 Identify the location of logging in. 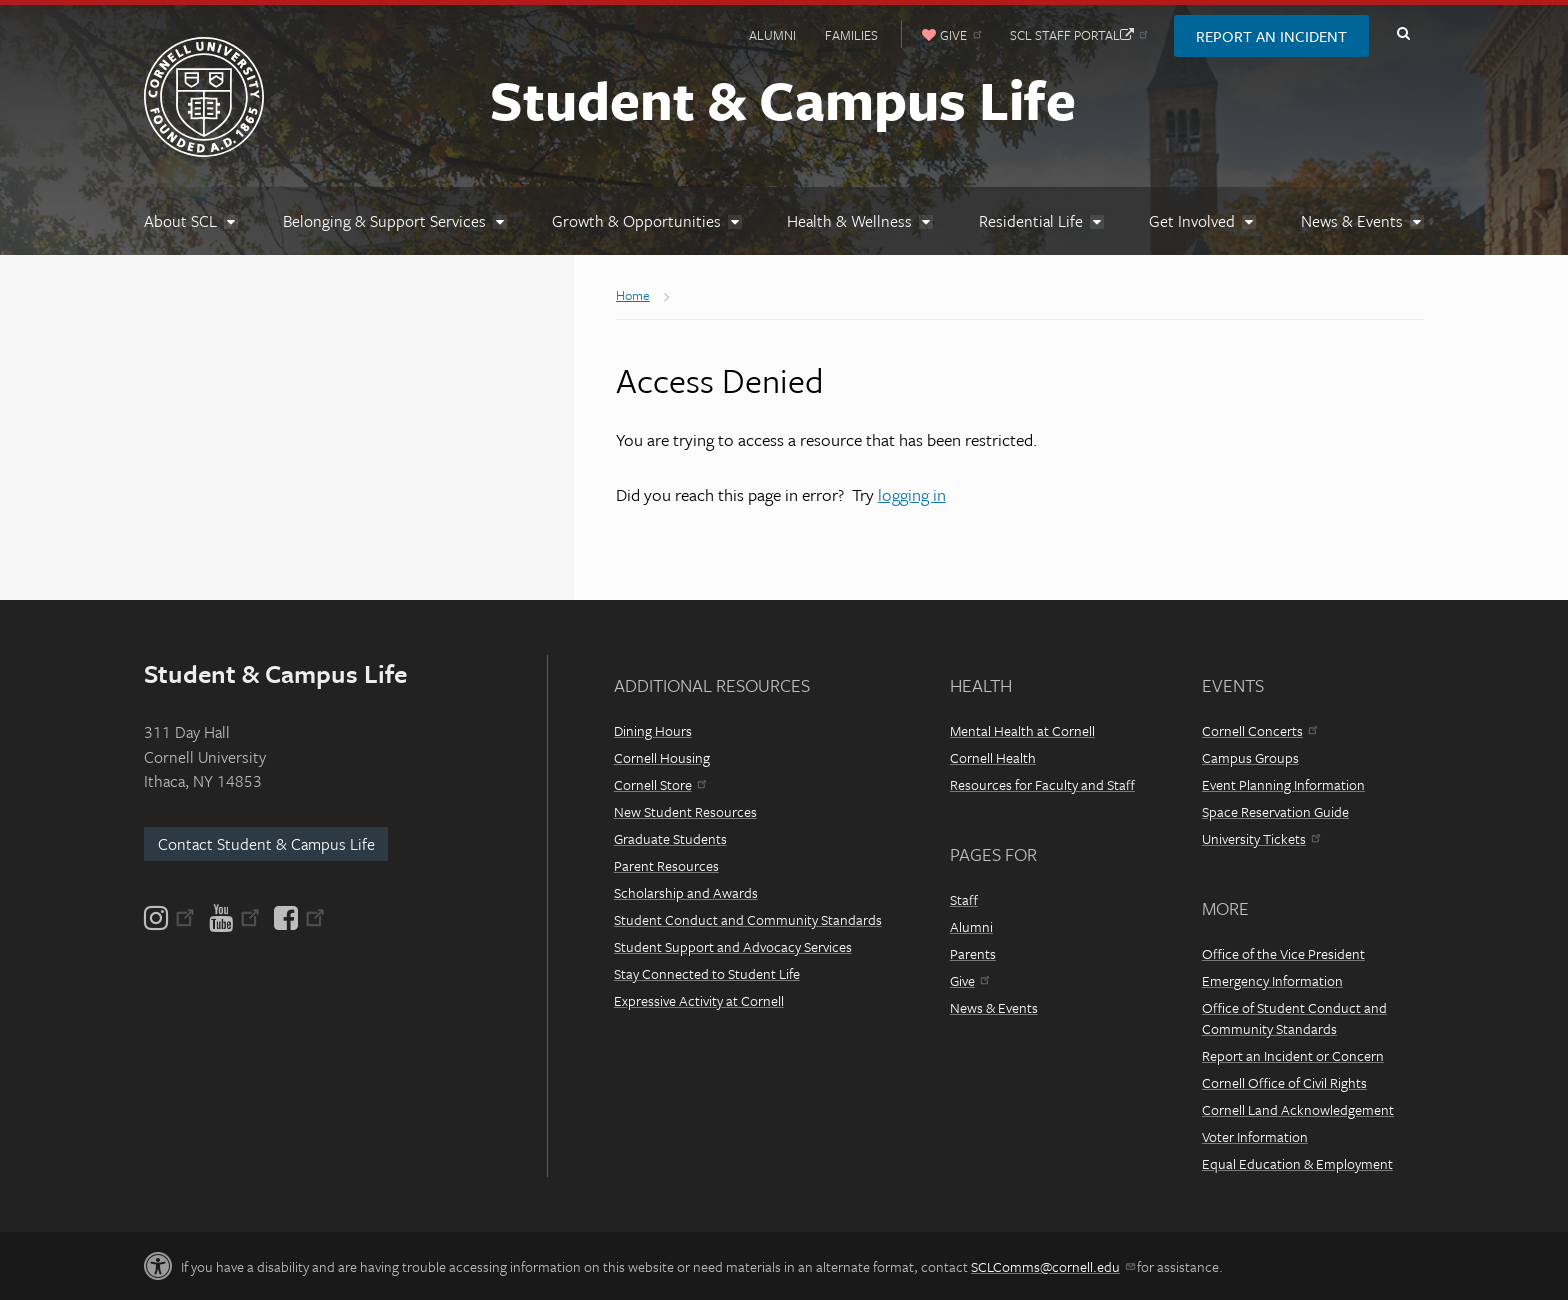
(912, 494).